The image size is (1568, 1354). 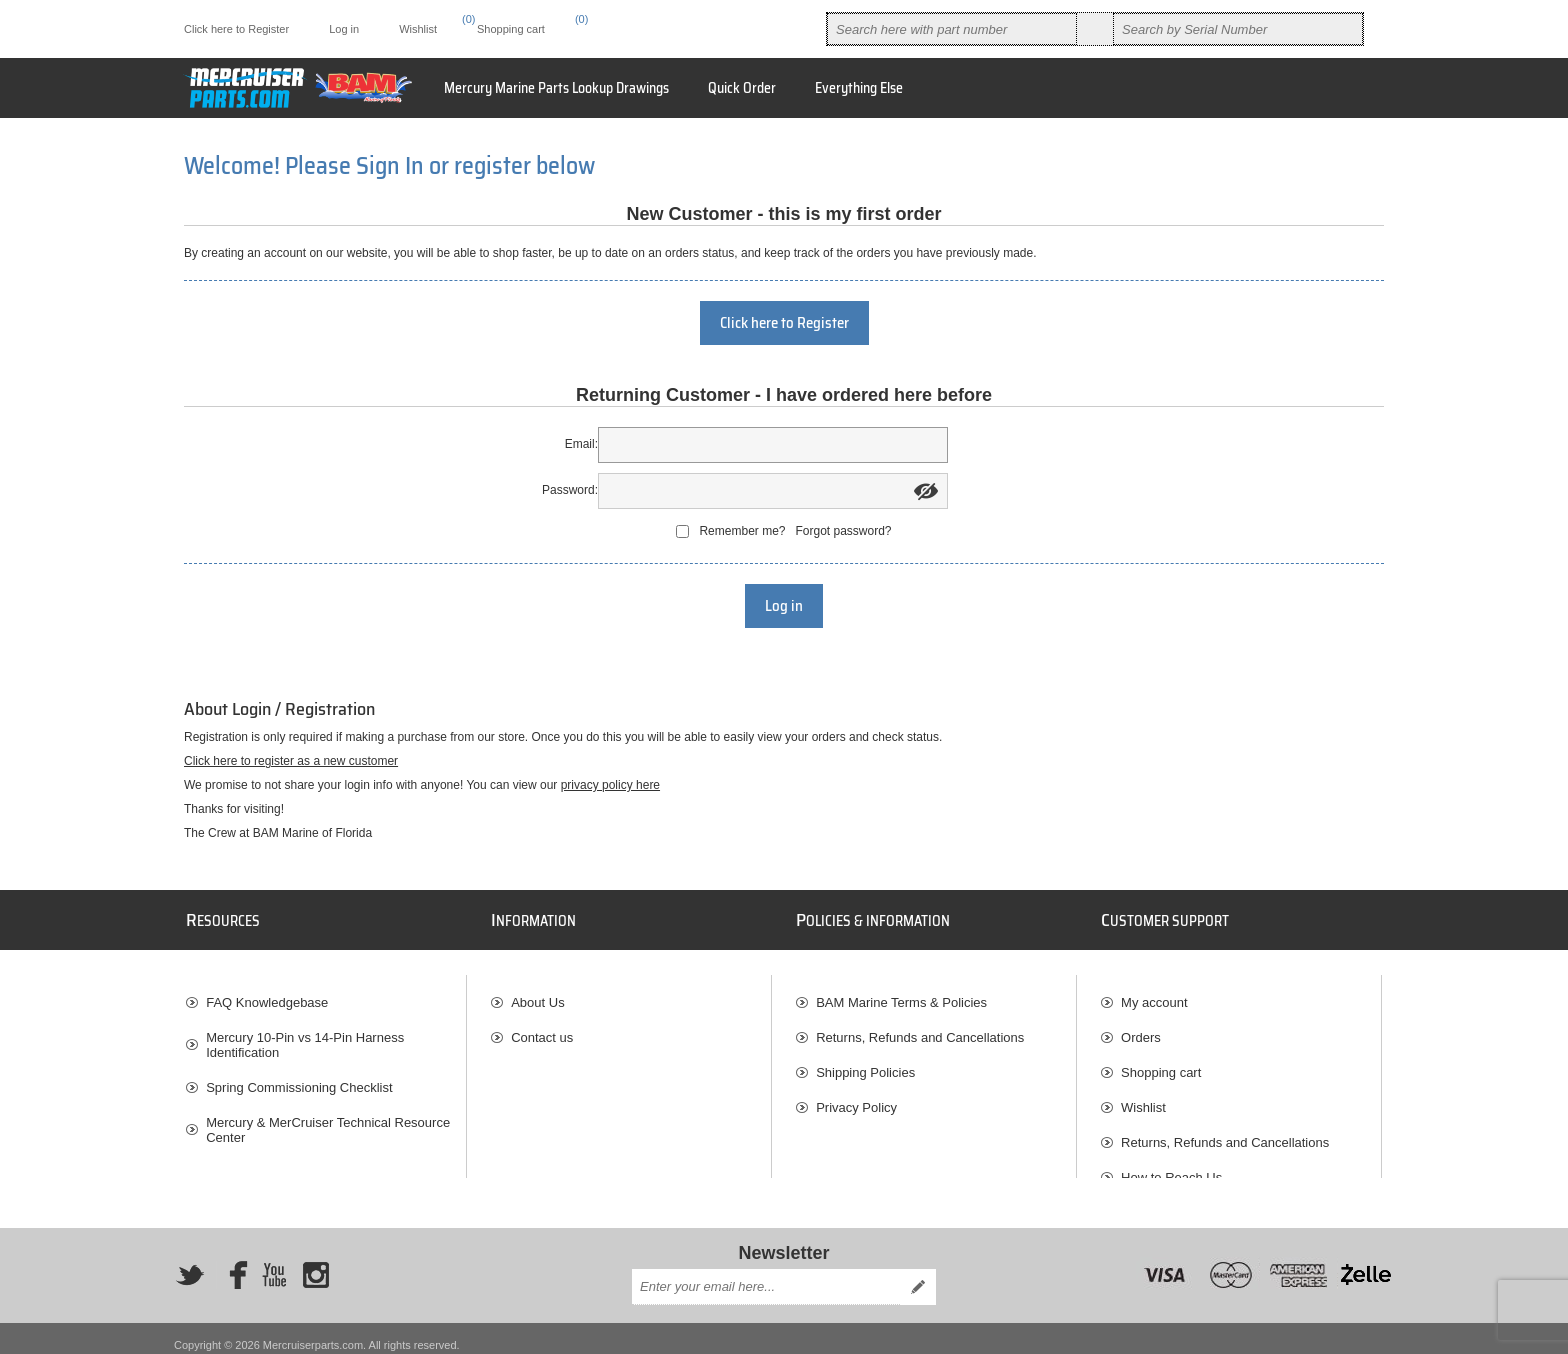 I want to click on Remember me?, so click(x=742, y=531).